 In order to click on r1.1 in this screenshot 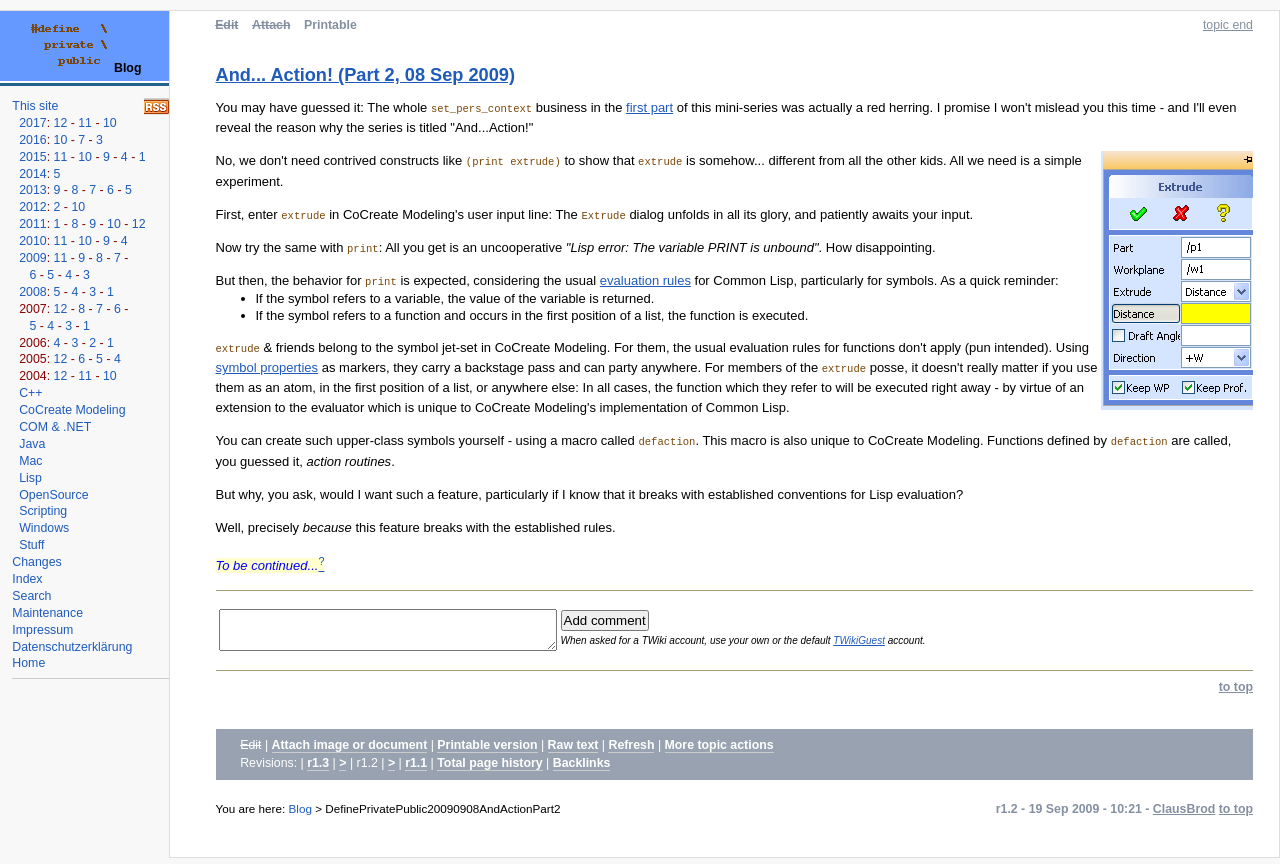, I will do `click(416, 769)`.